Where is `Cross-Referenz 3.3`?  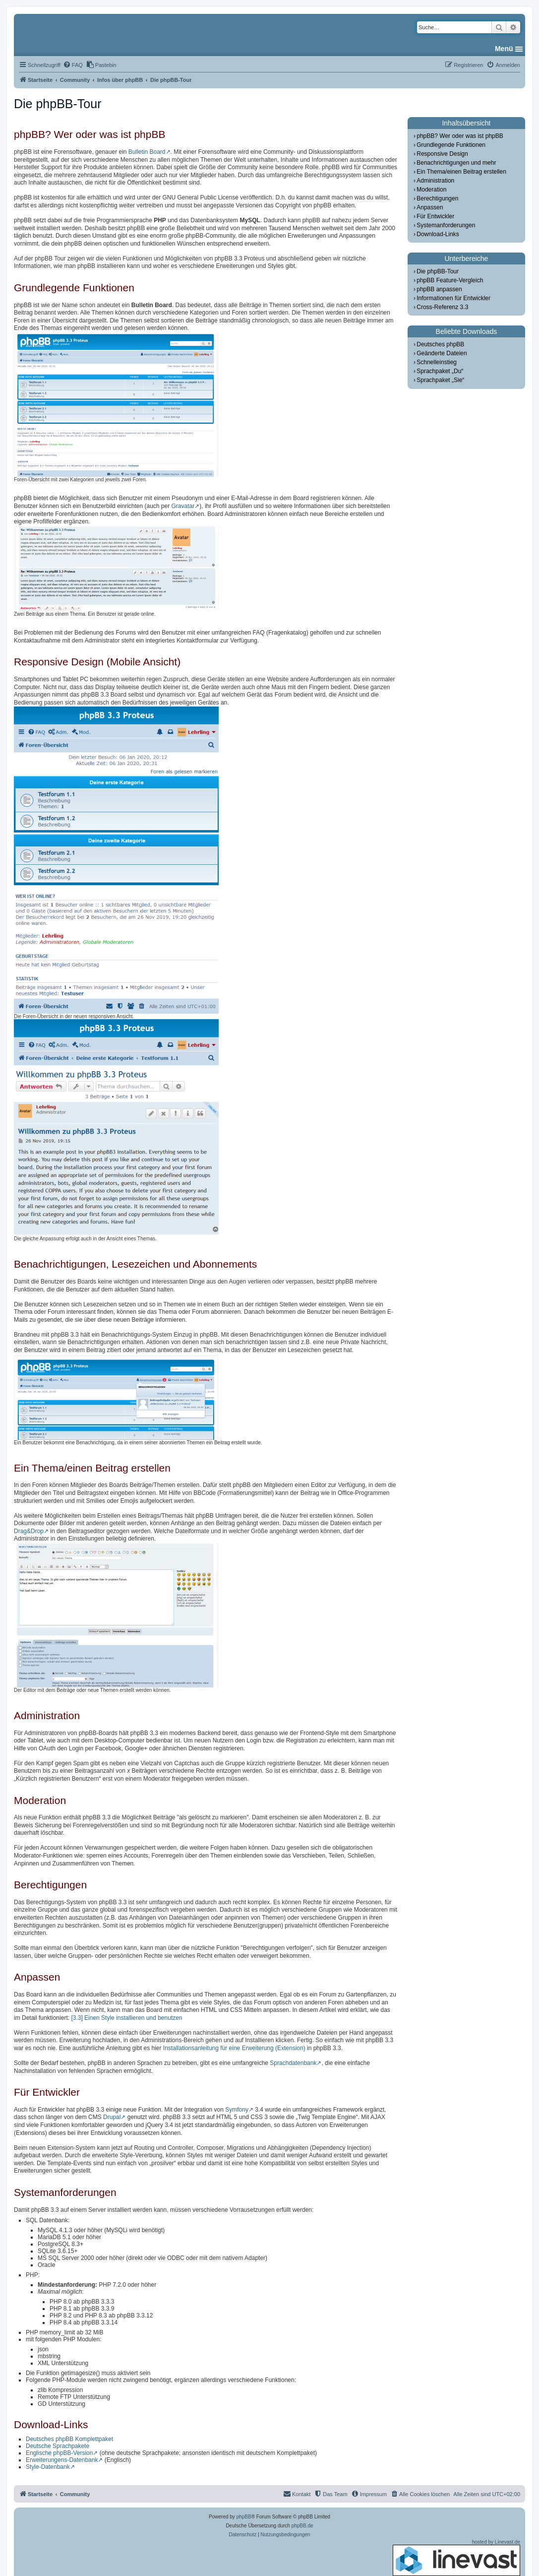 Cross-Referenz 3.3 is located at coordinates (442, 307).